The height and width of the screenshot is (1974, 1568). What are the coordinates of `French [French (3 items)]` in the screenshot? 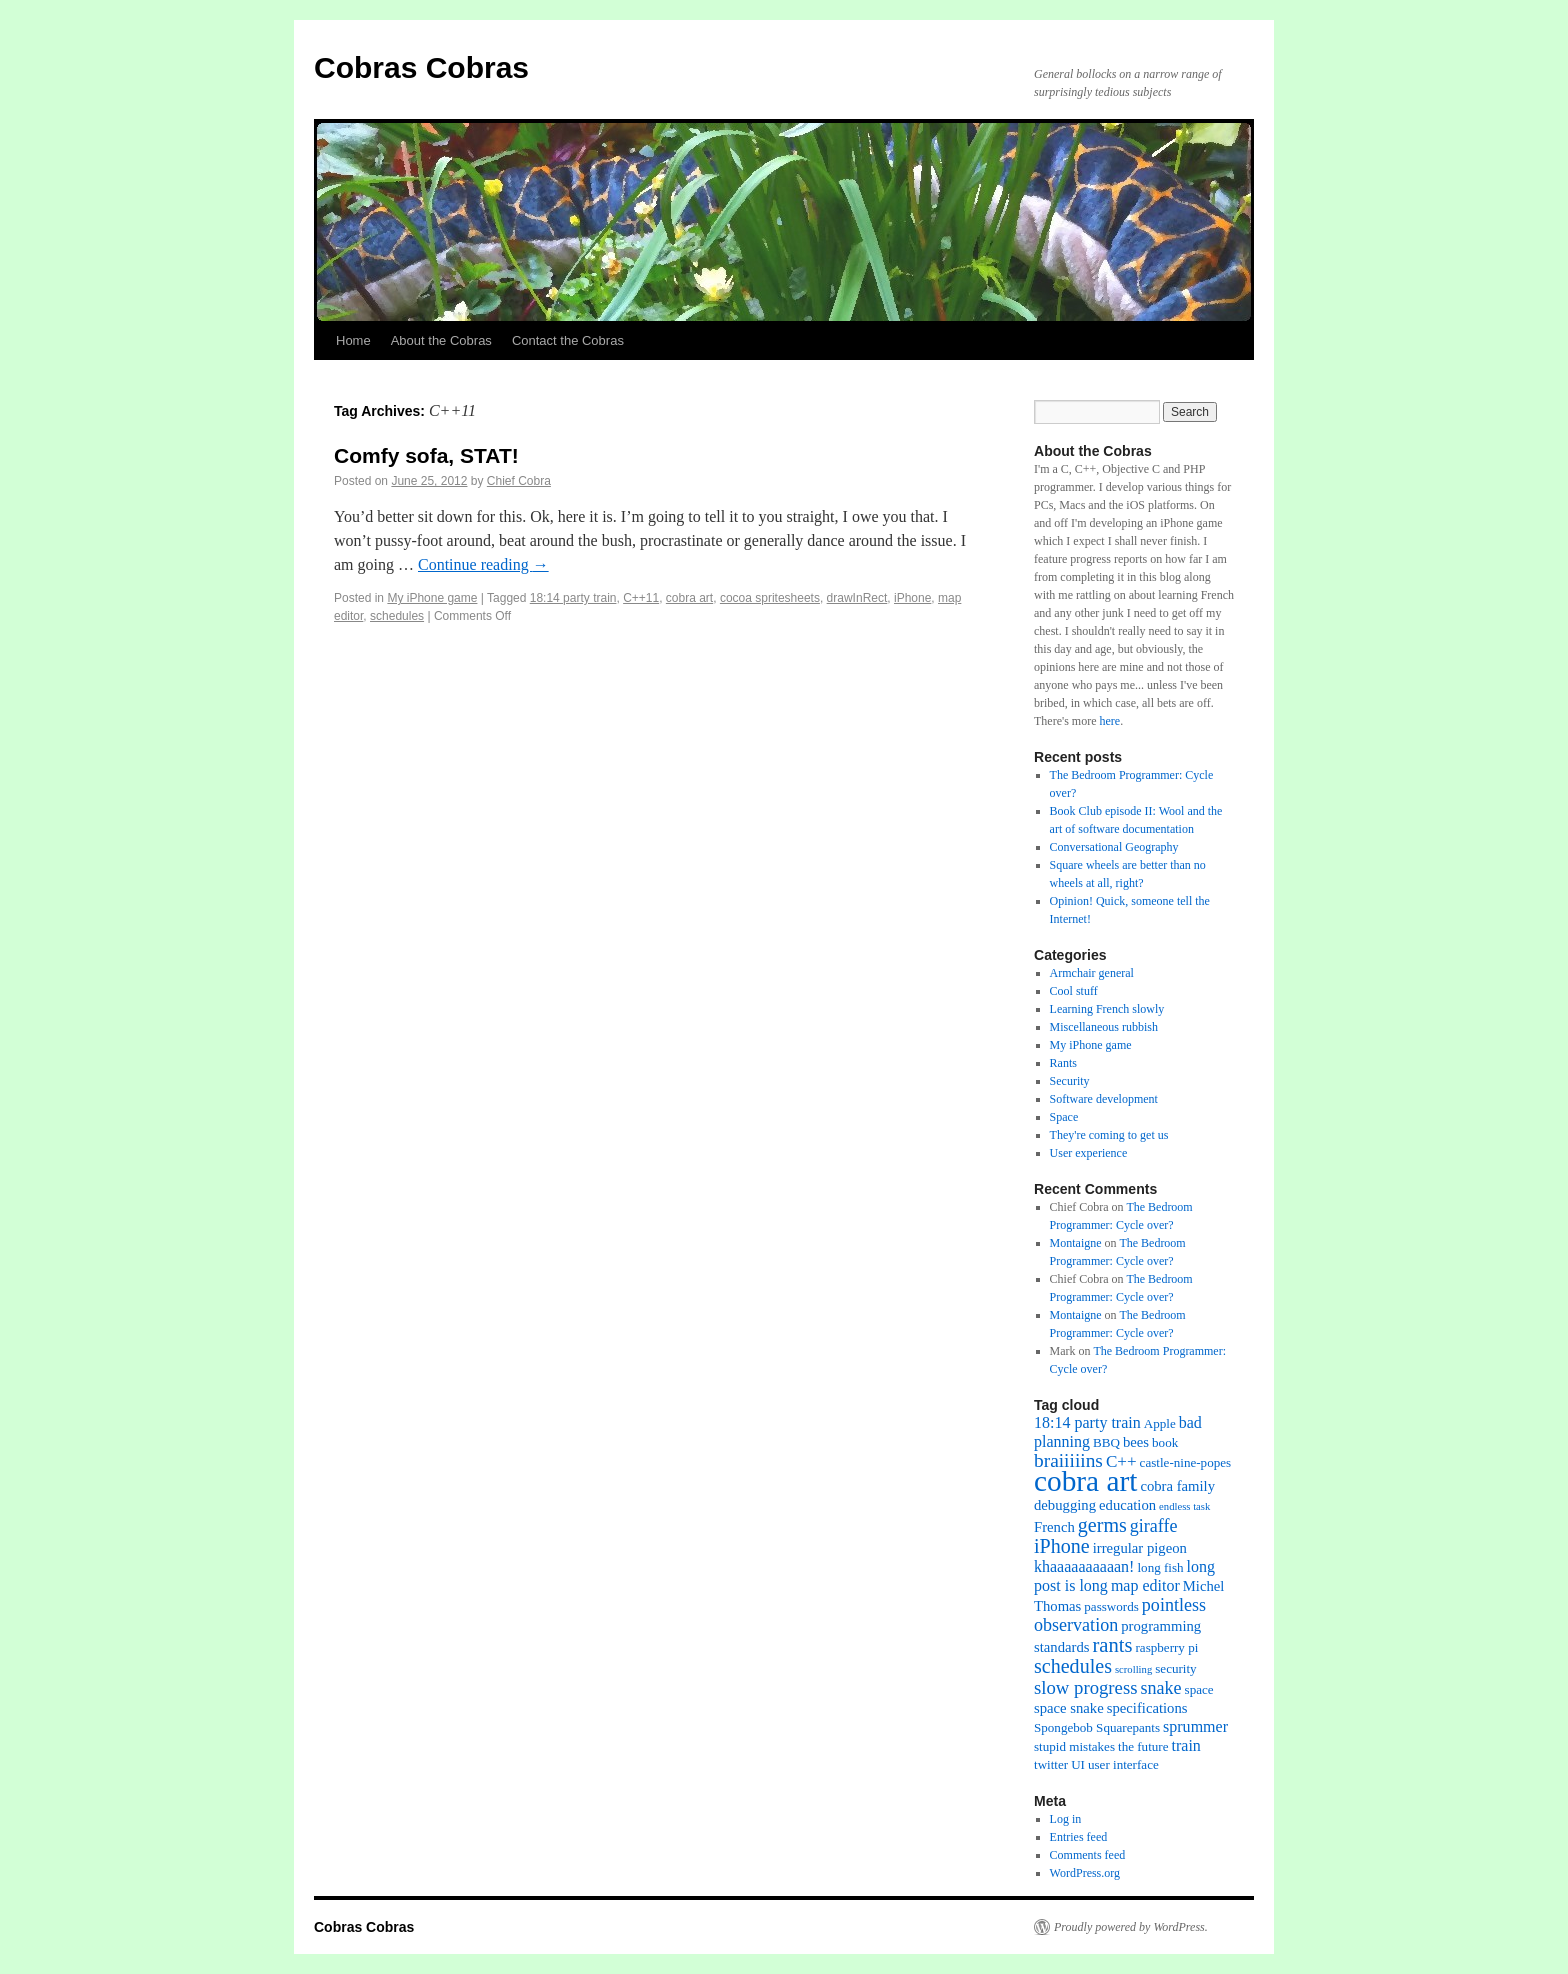 It's located at (1054, 1527).